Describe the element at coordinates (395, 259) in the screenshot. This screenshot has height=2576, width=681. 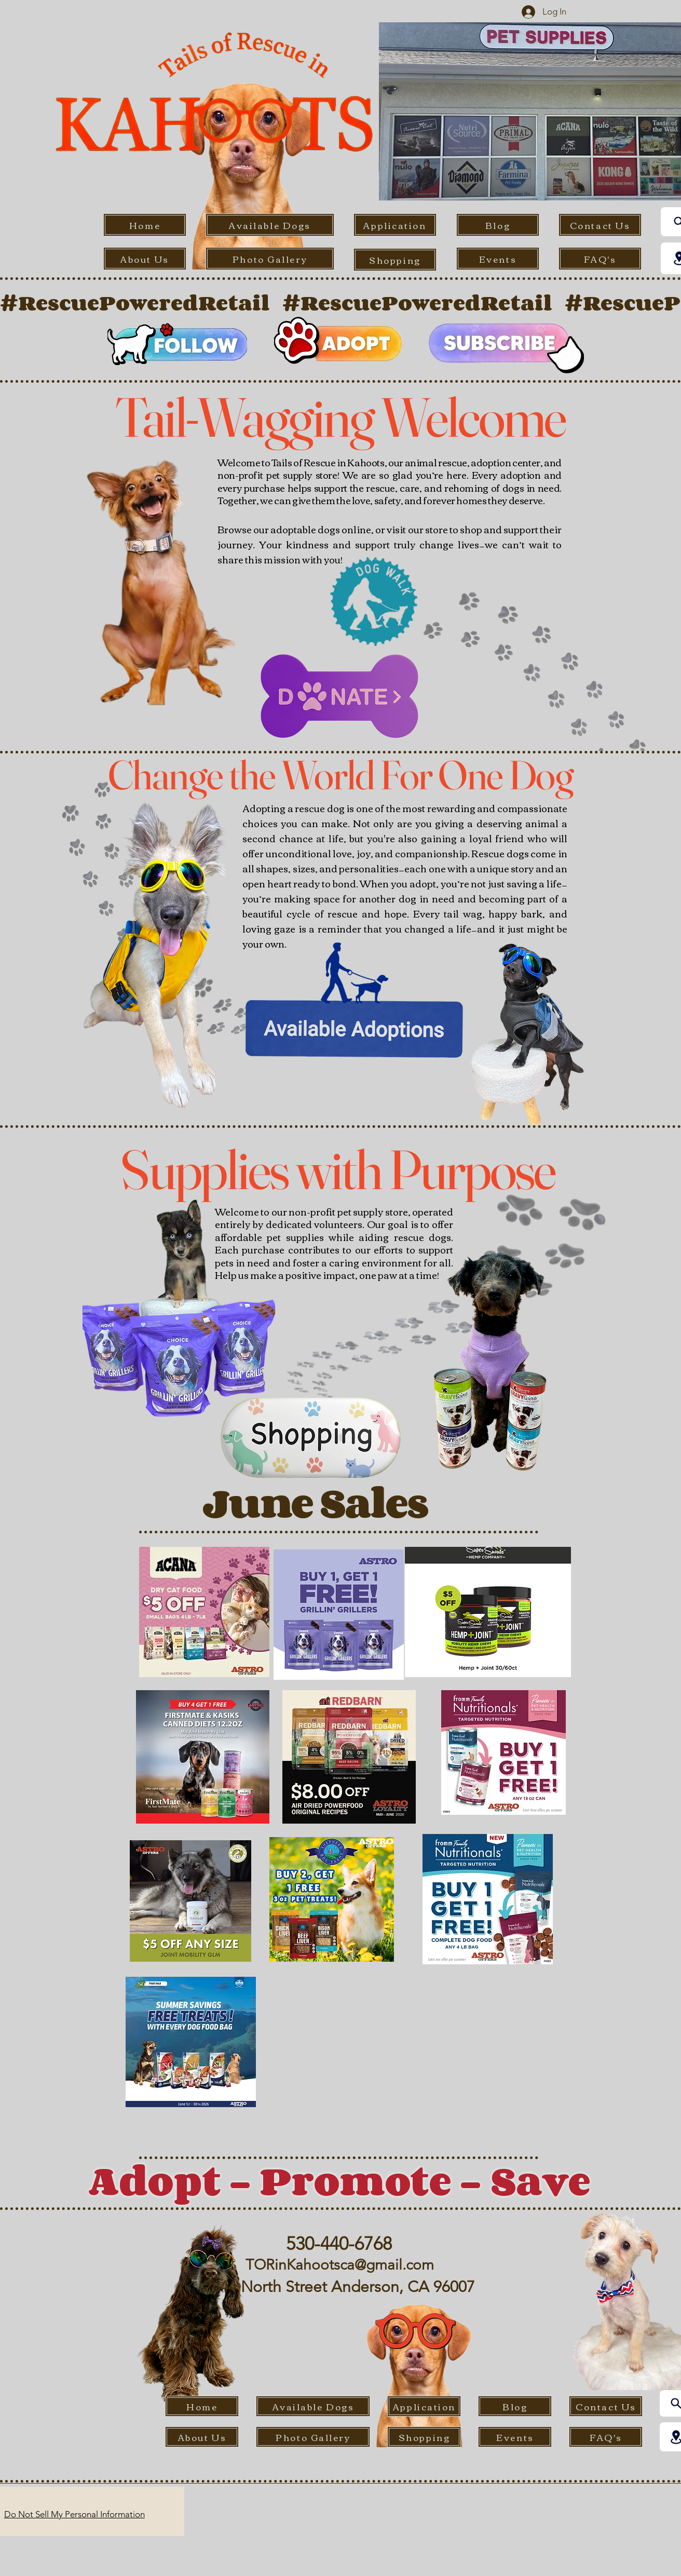
I see `[Shopping]` at that location.